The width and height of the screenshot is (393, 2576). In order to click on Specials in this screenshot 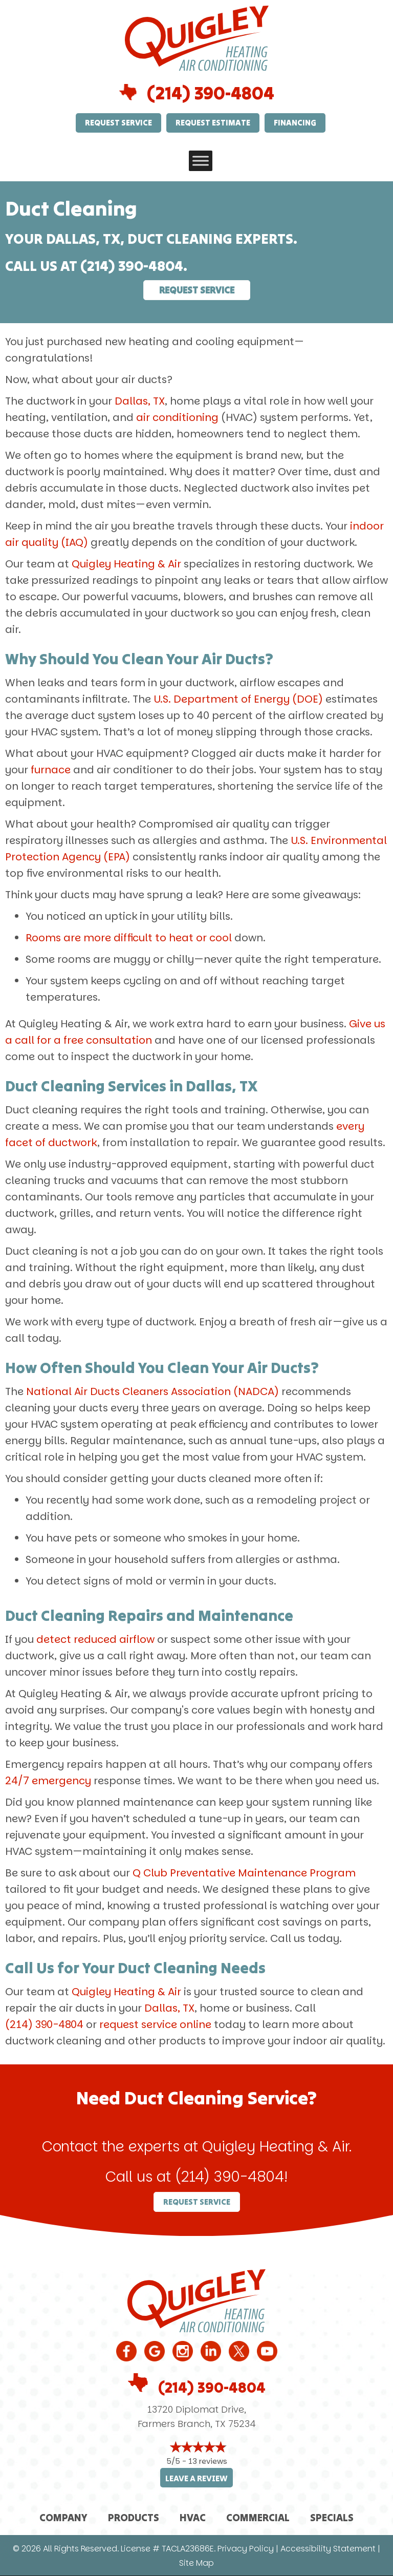, I will do `click(332, 2517)`.